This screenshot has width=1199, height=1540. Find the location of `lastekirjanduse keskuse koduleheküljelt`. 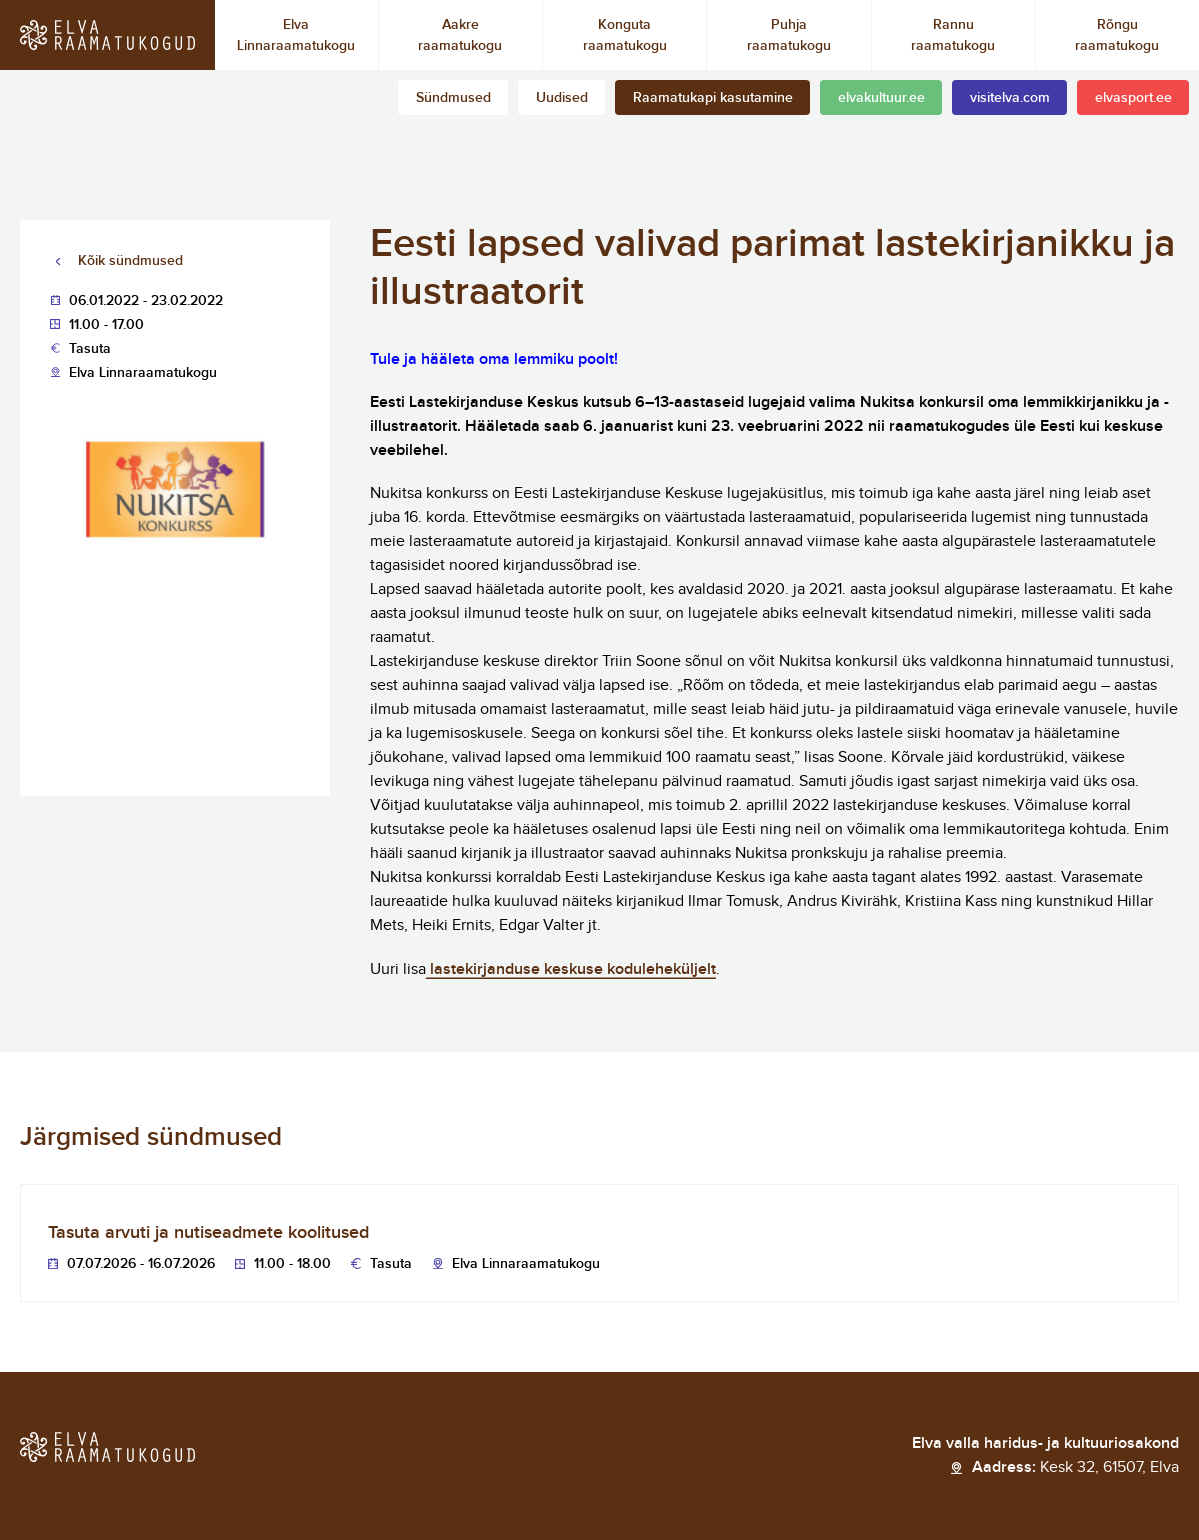

lastekirjanduse keskuse koduleheküljelt is located at coordinates (571, 969).